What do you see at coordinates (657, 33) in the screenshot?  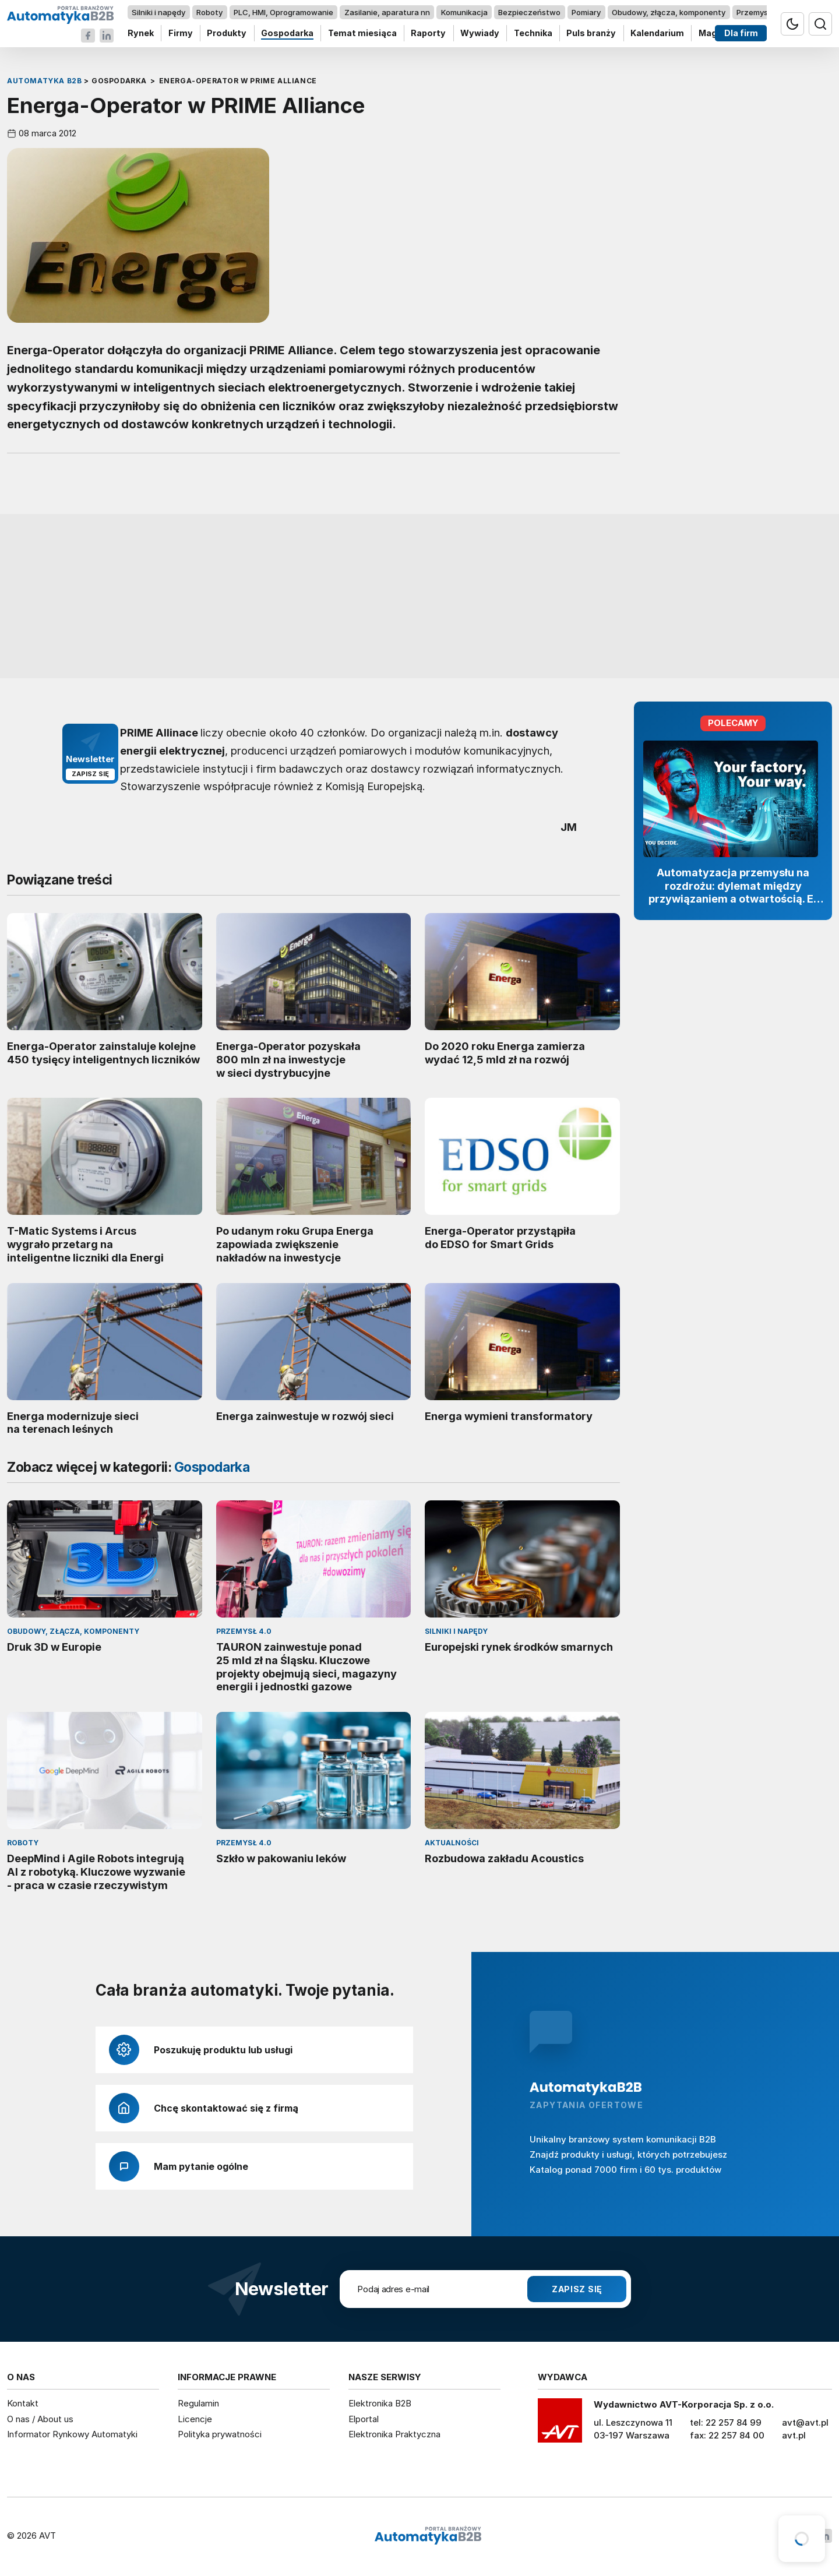 I see `Kalendarium` at bounding box center [657, 33].